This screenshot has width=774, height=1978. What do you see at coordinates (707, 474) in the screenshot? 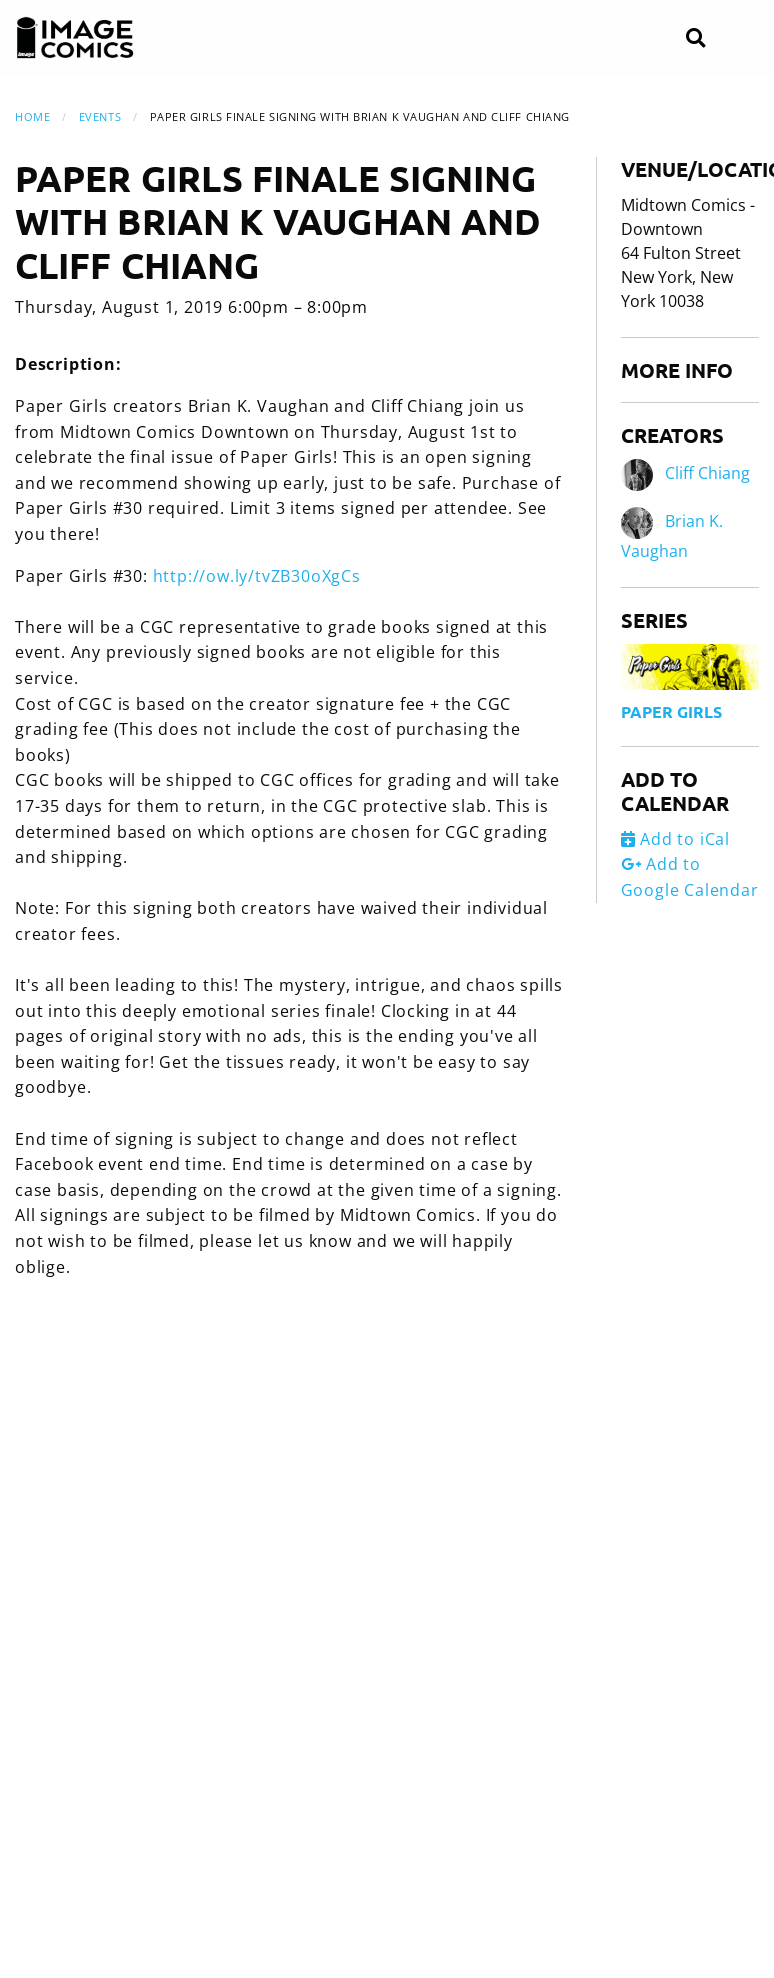
I see `Cliff Chiang` at bounding box center [707, 474].